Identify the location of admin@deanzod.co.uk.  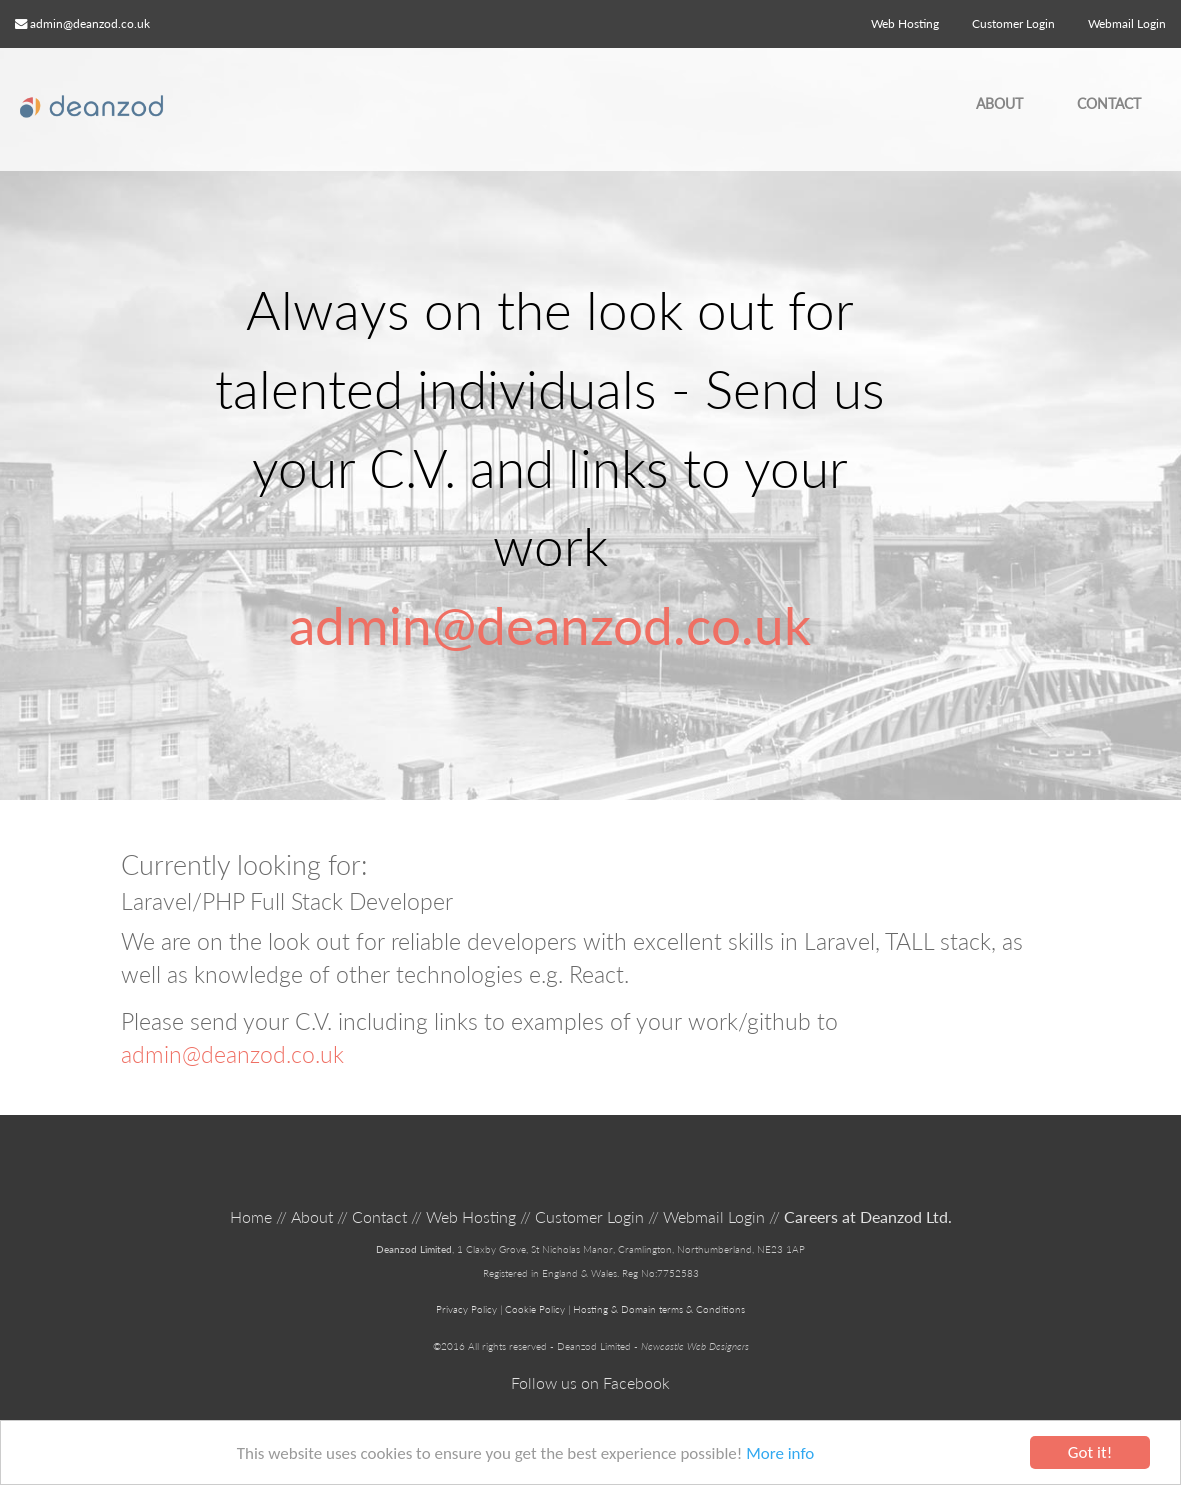
(90, 23).